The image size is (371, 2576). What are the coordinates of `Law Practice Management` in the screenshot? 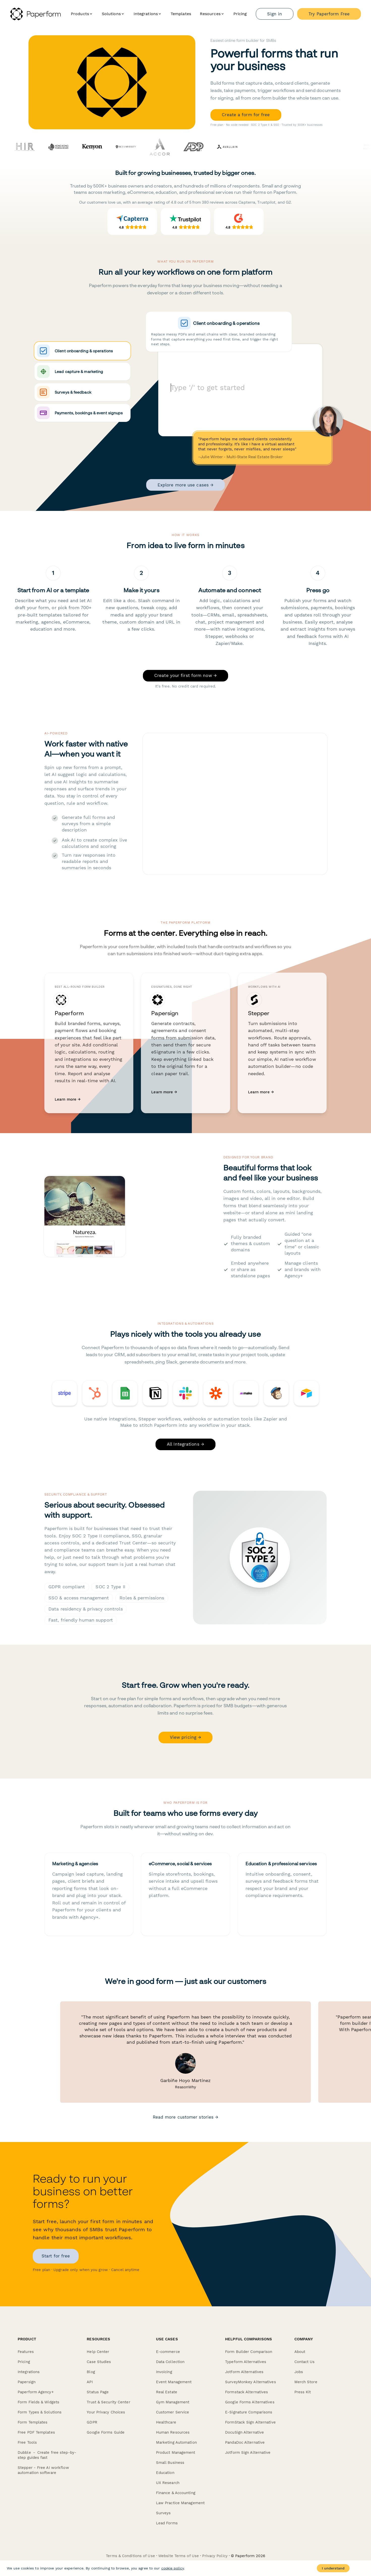 It's located at (180, 2503).